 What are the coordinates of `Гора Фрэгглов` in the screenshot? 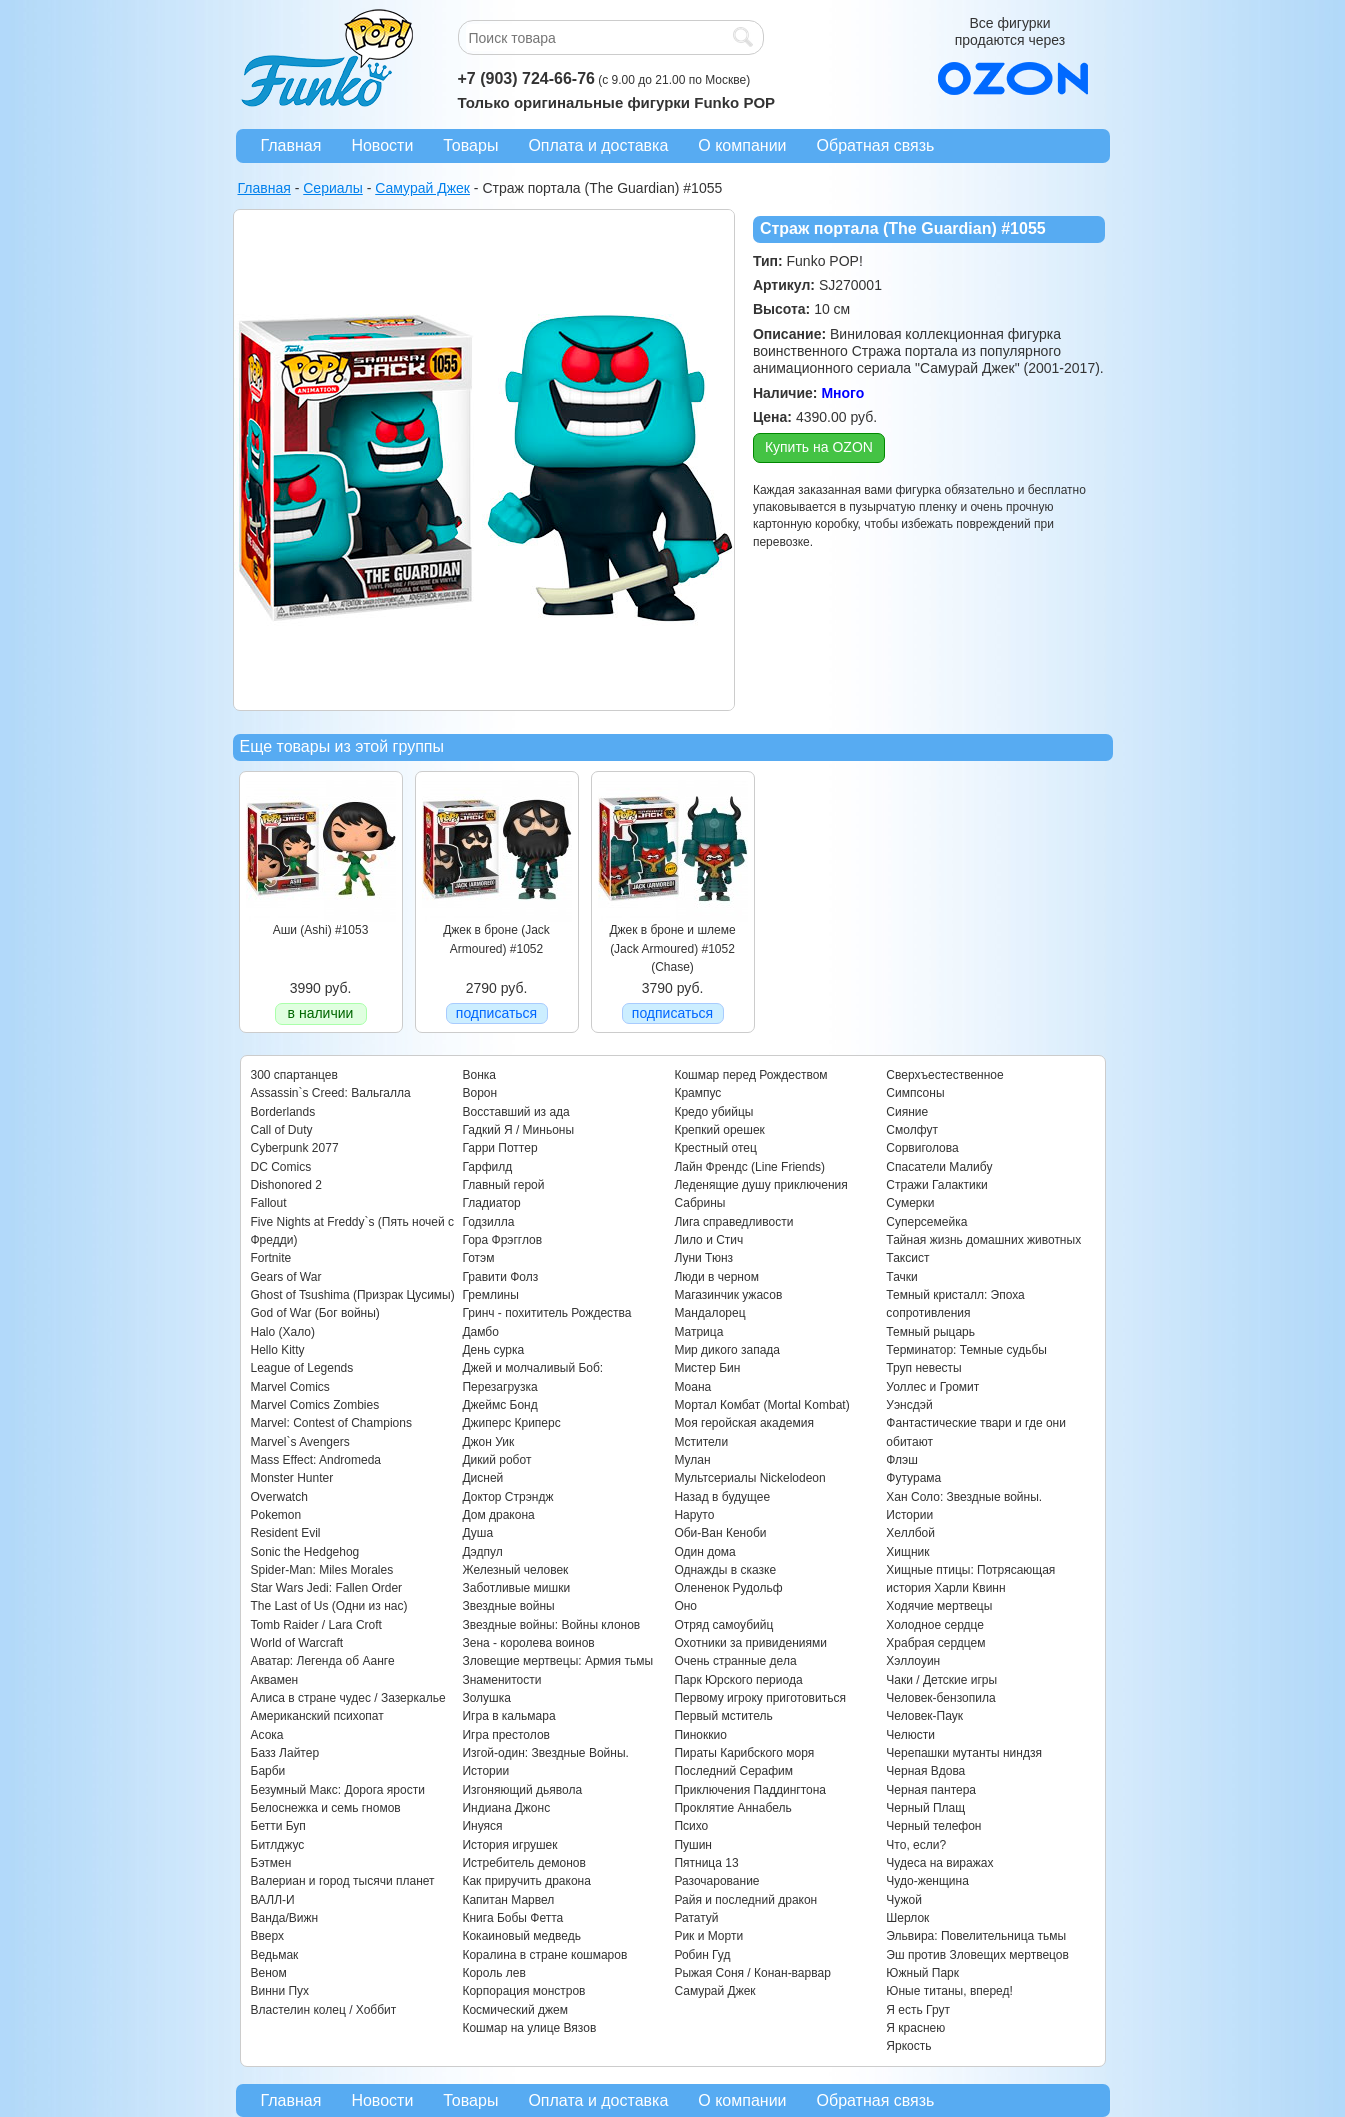 It's located at (502, 1240).